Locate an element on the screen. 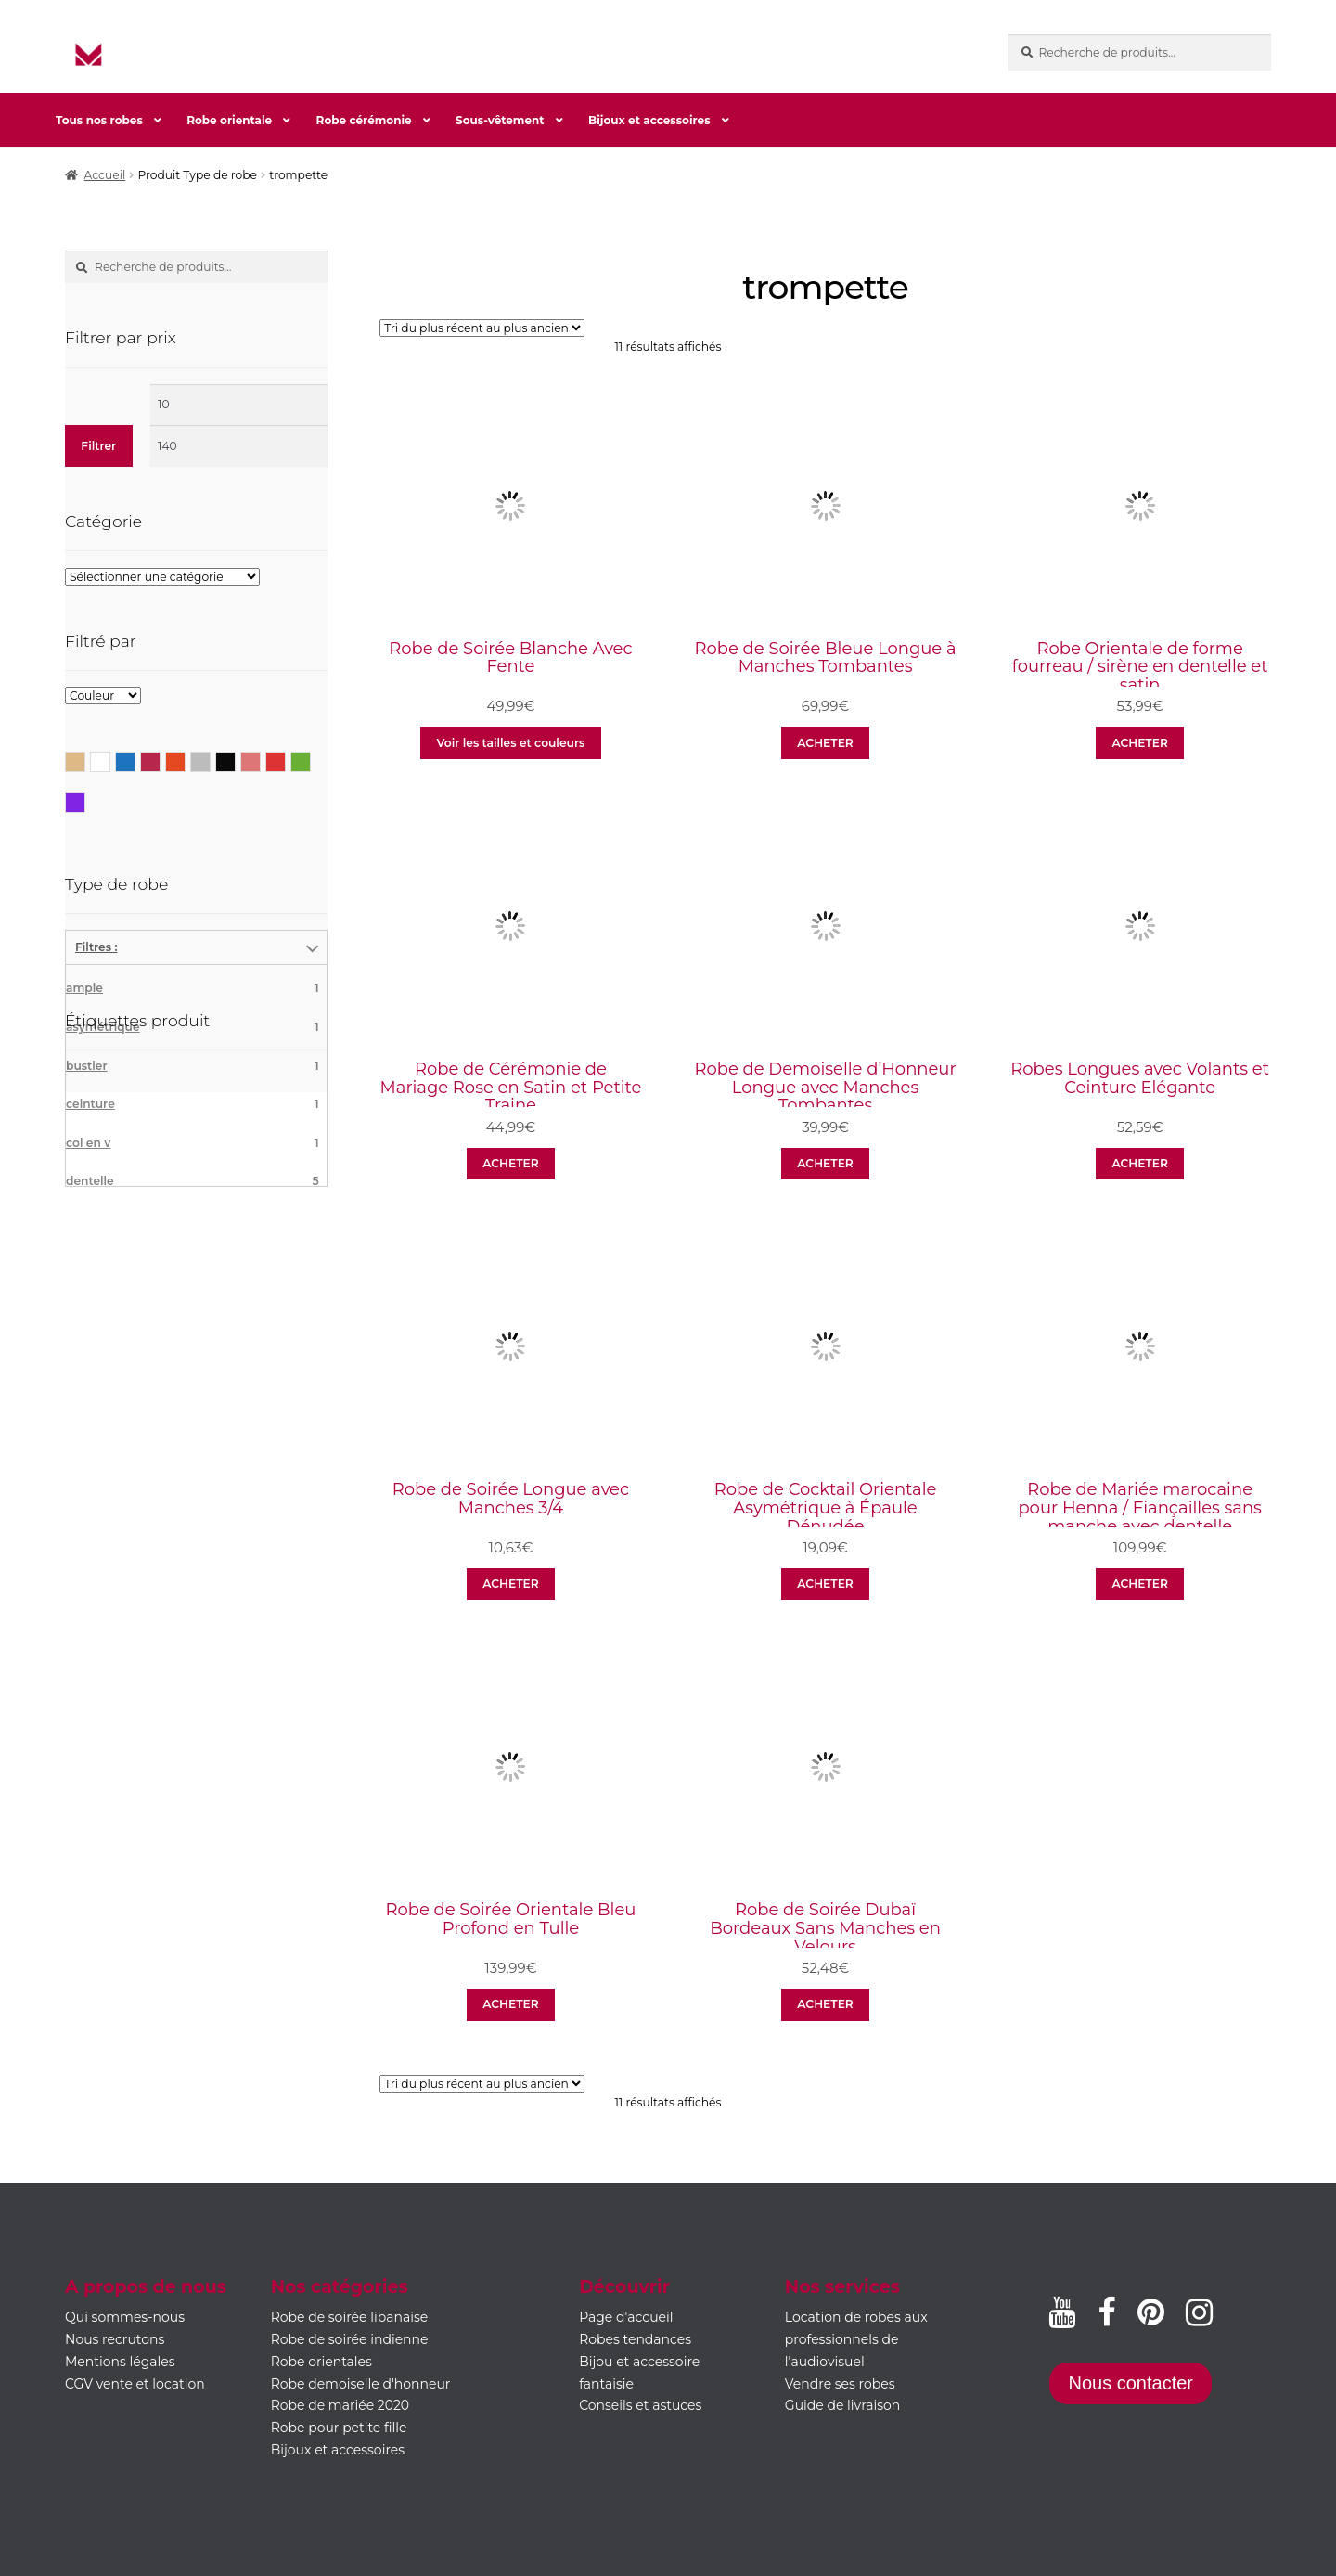 This screenshot has height=2576, width=1336. col en v is located at coordinates (192, 1143).